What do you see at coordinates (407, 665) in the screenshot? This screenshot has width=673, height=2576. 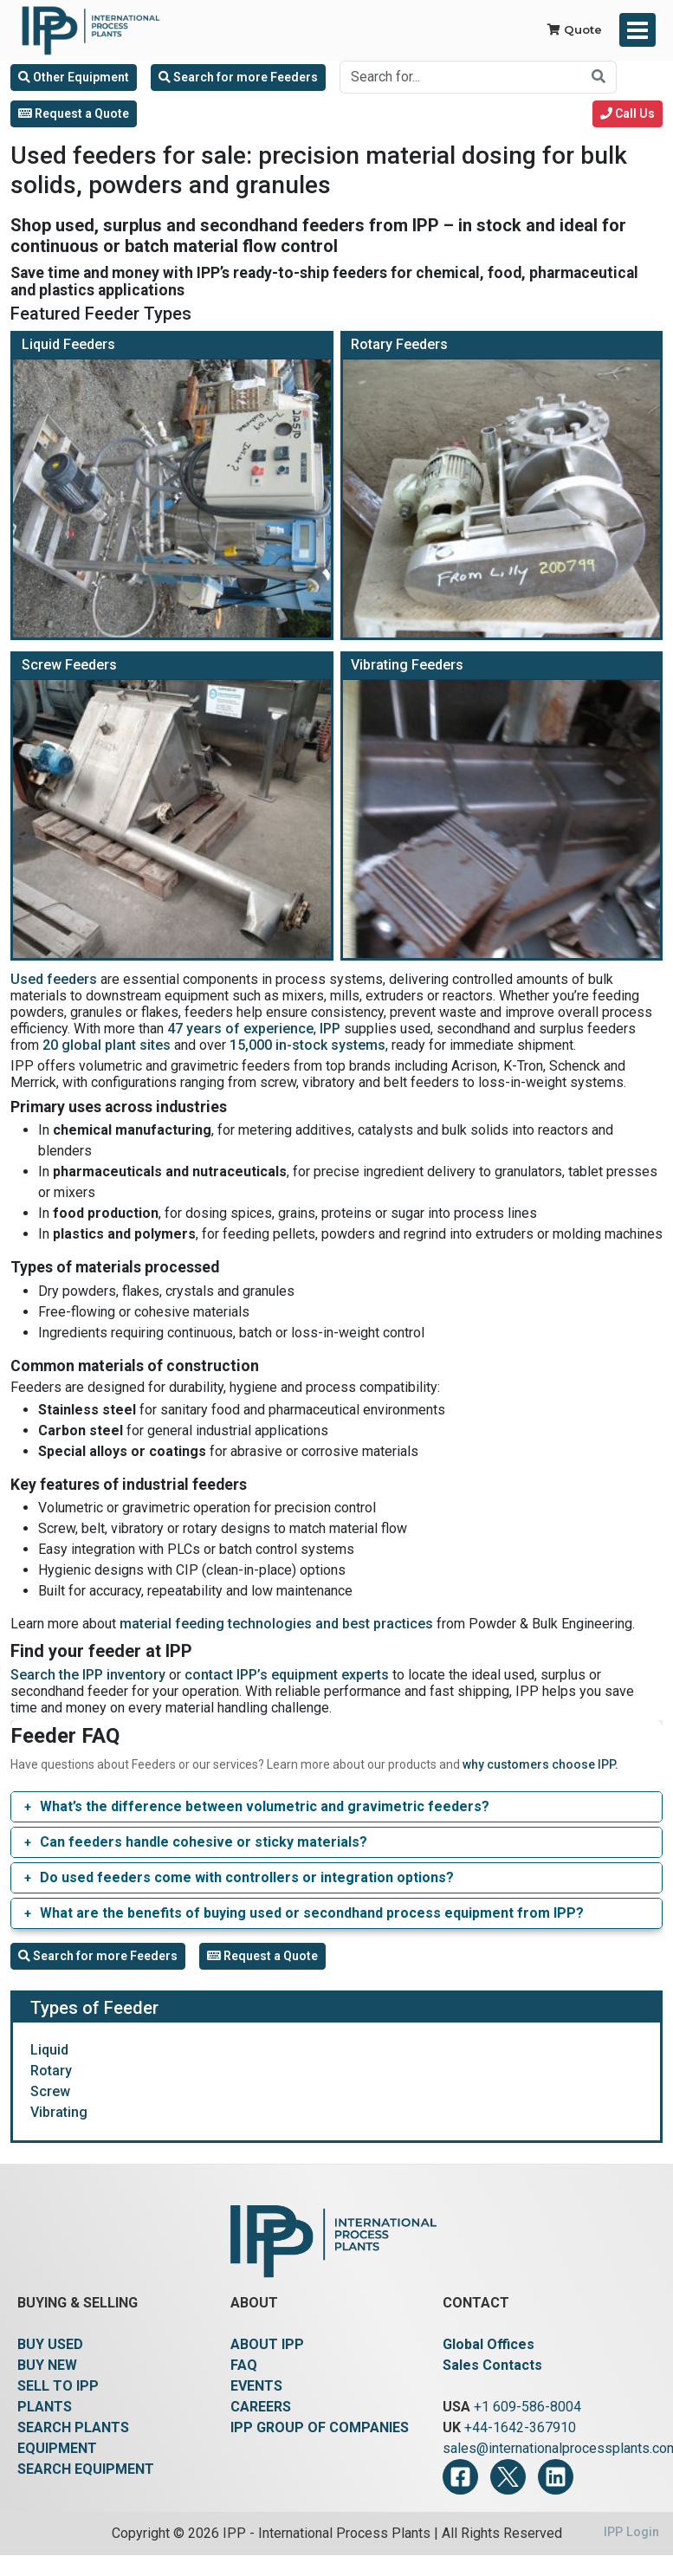 I see `Vibrating Feeders` at bounding box center [407, 665].